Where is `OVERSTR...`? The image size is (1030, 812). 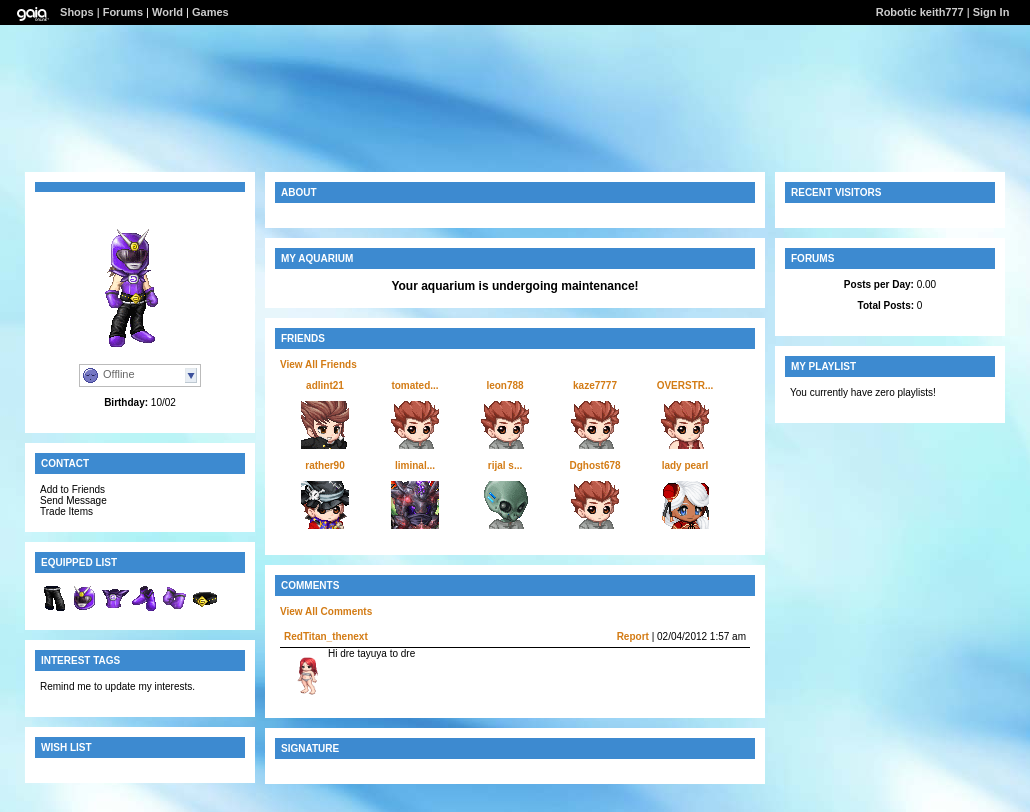 OVERSTR... is located at coordinates (685, 385).